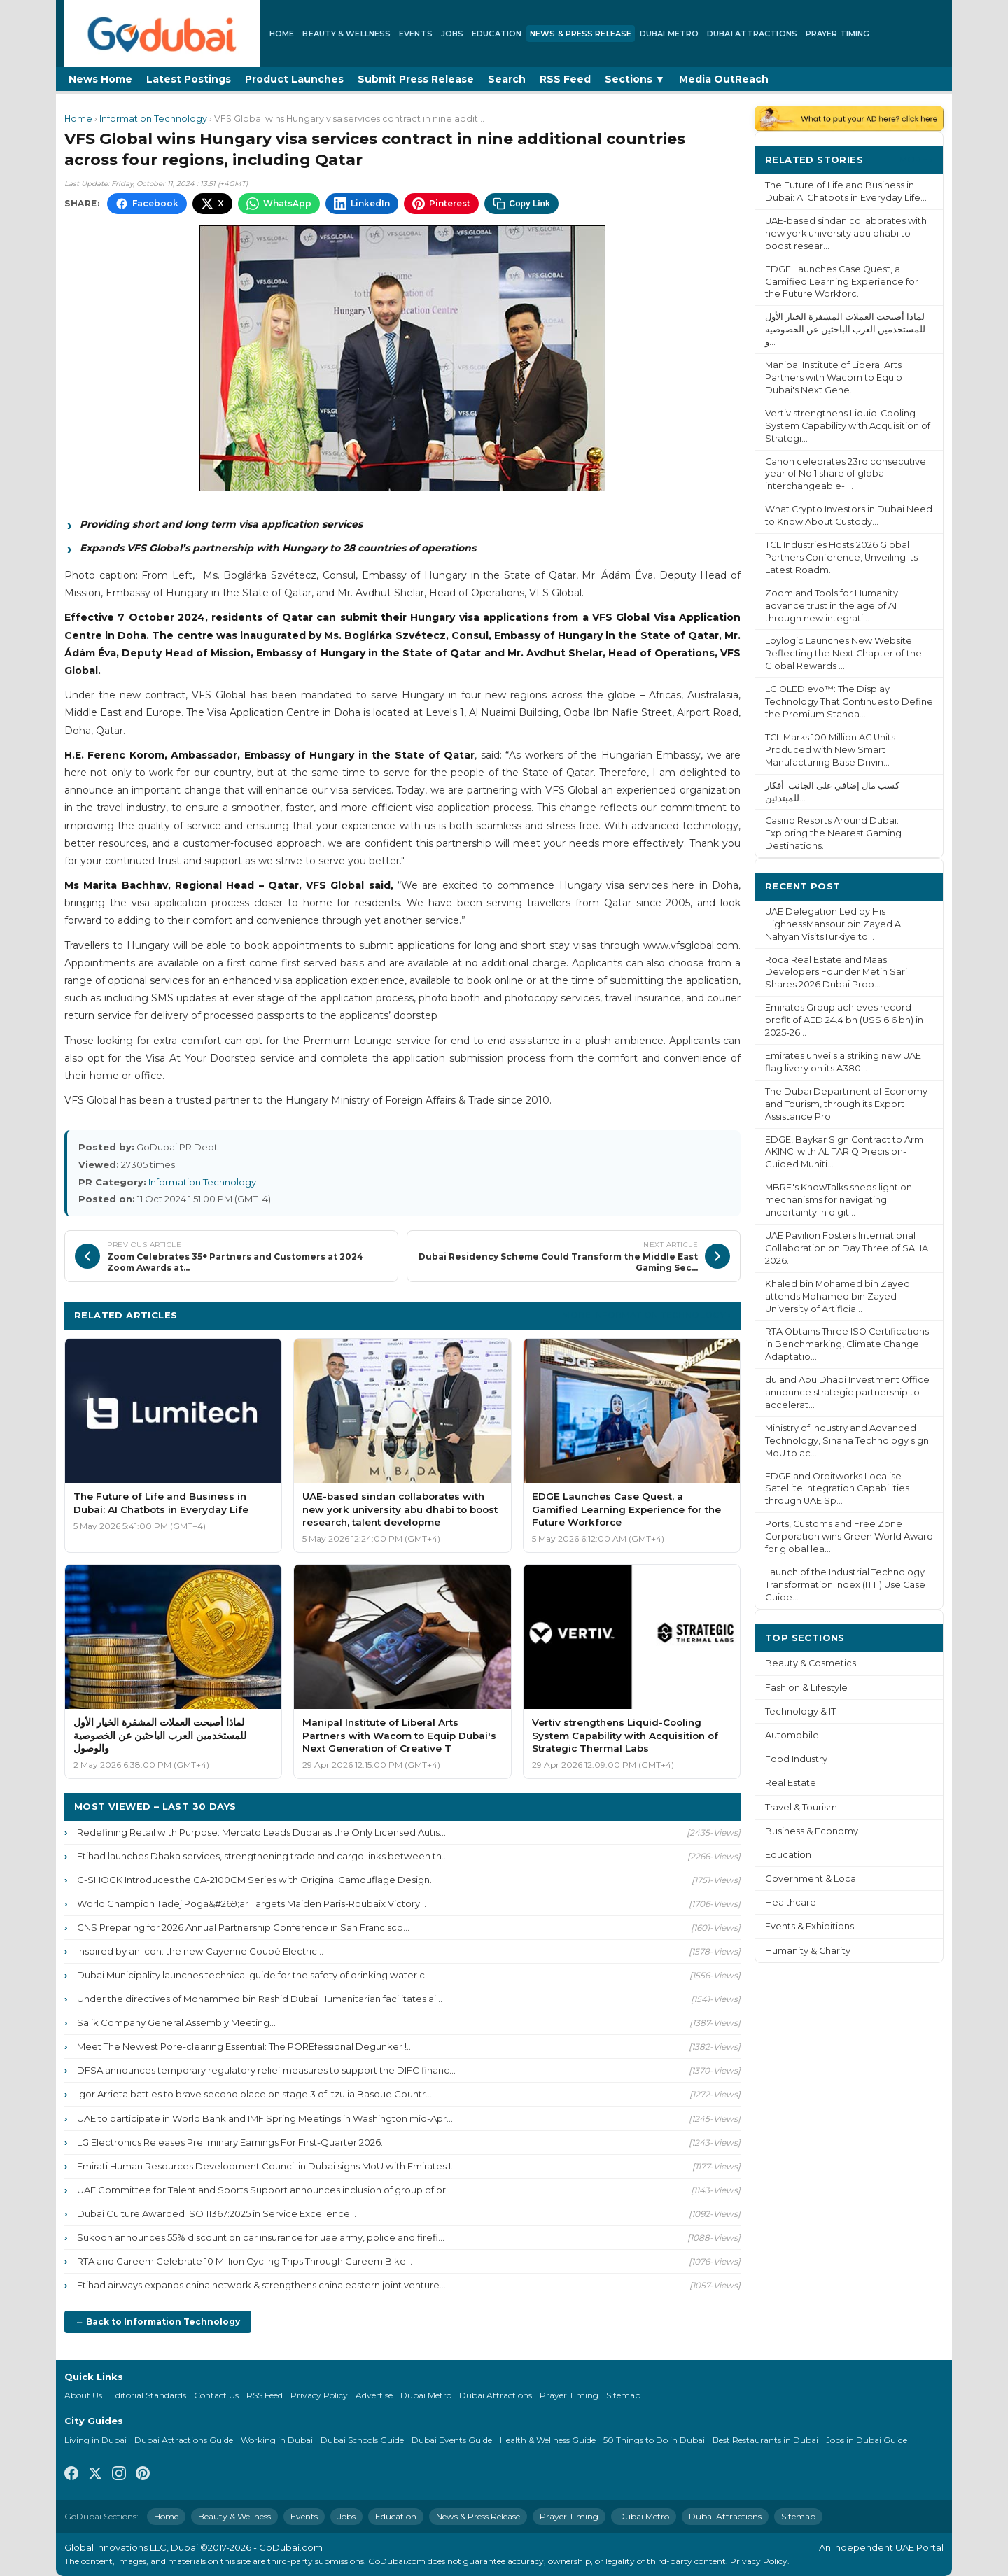  What do you see at coordinates (277, 2440) in the screenshot?
I see `Working in Dubai` at bounding box center [277, 2440].